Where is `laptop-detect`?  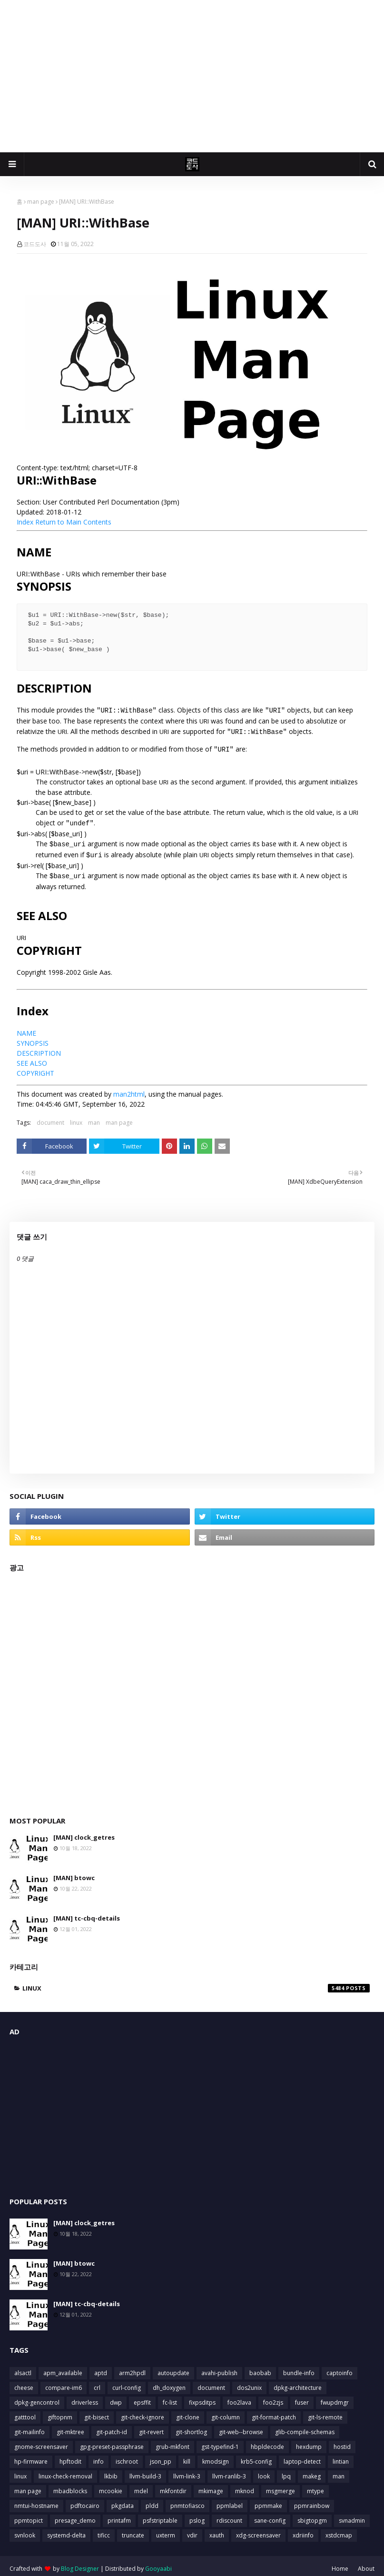
laptop-detect is located at coordinates (302, 2456).